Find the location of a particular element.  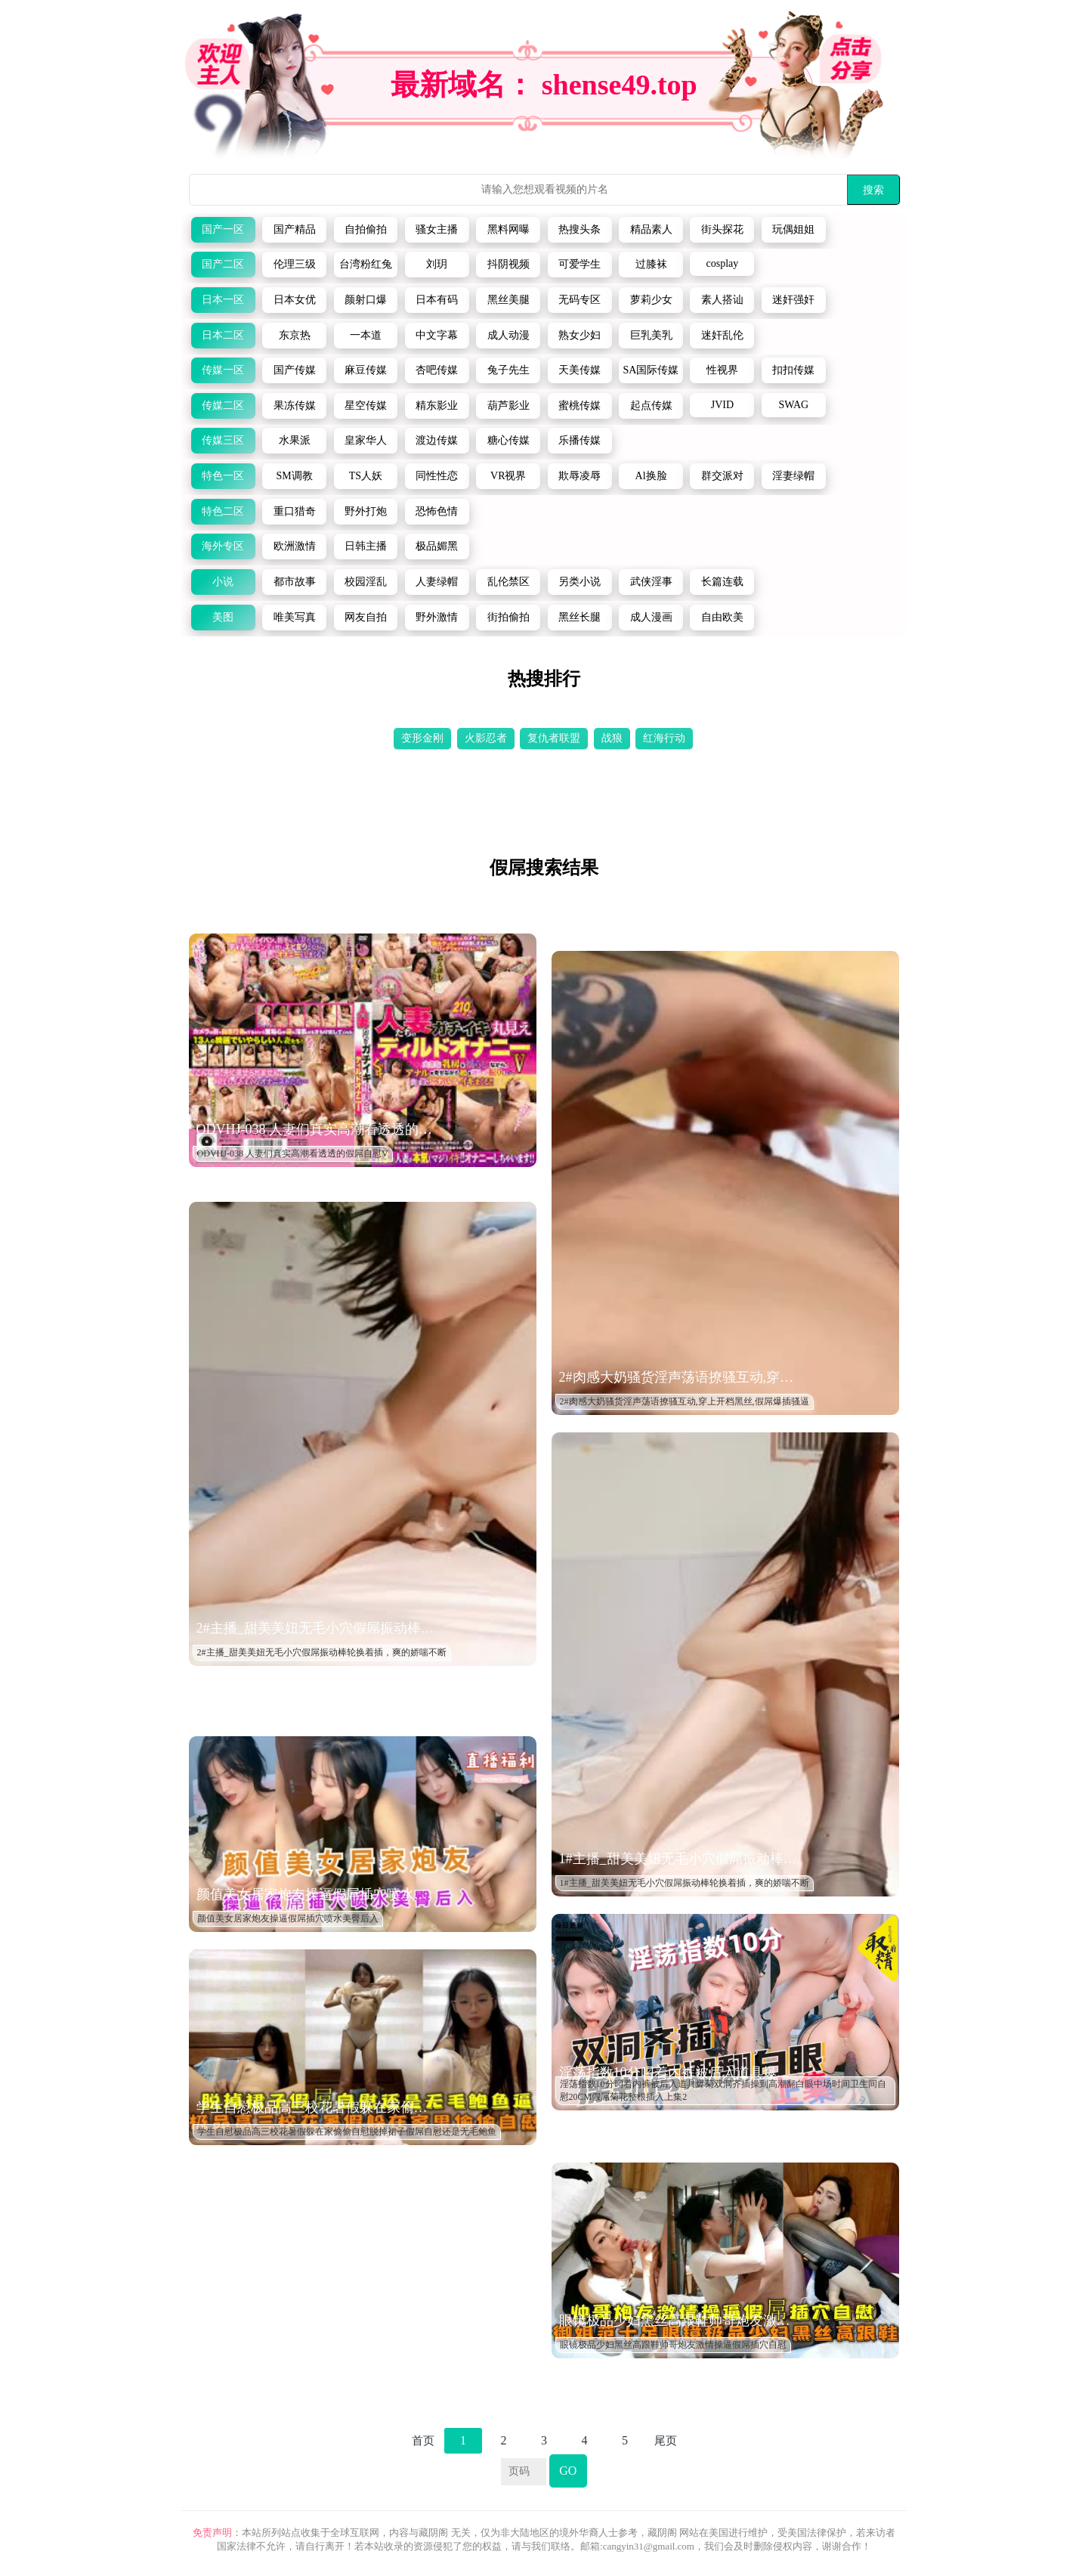

可爱学生 is located at coordinates (579, 264).